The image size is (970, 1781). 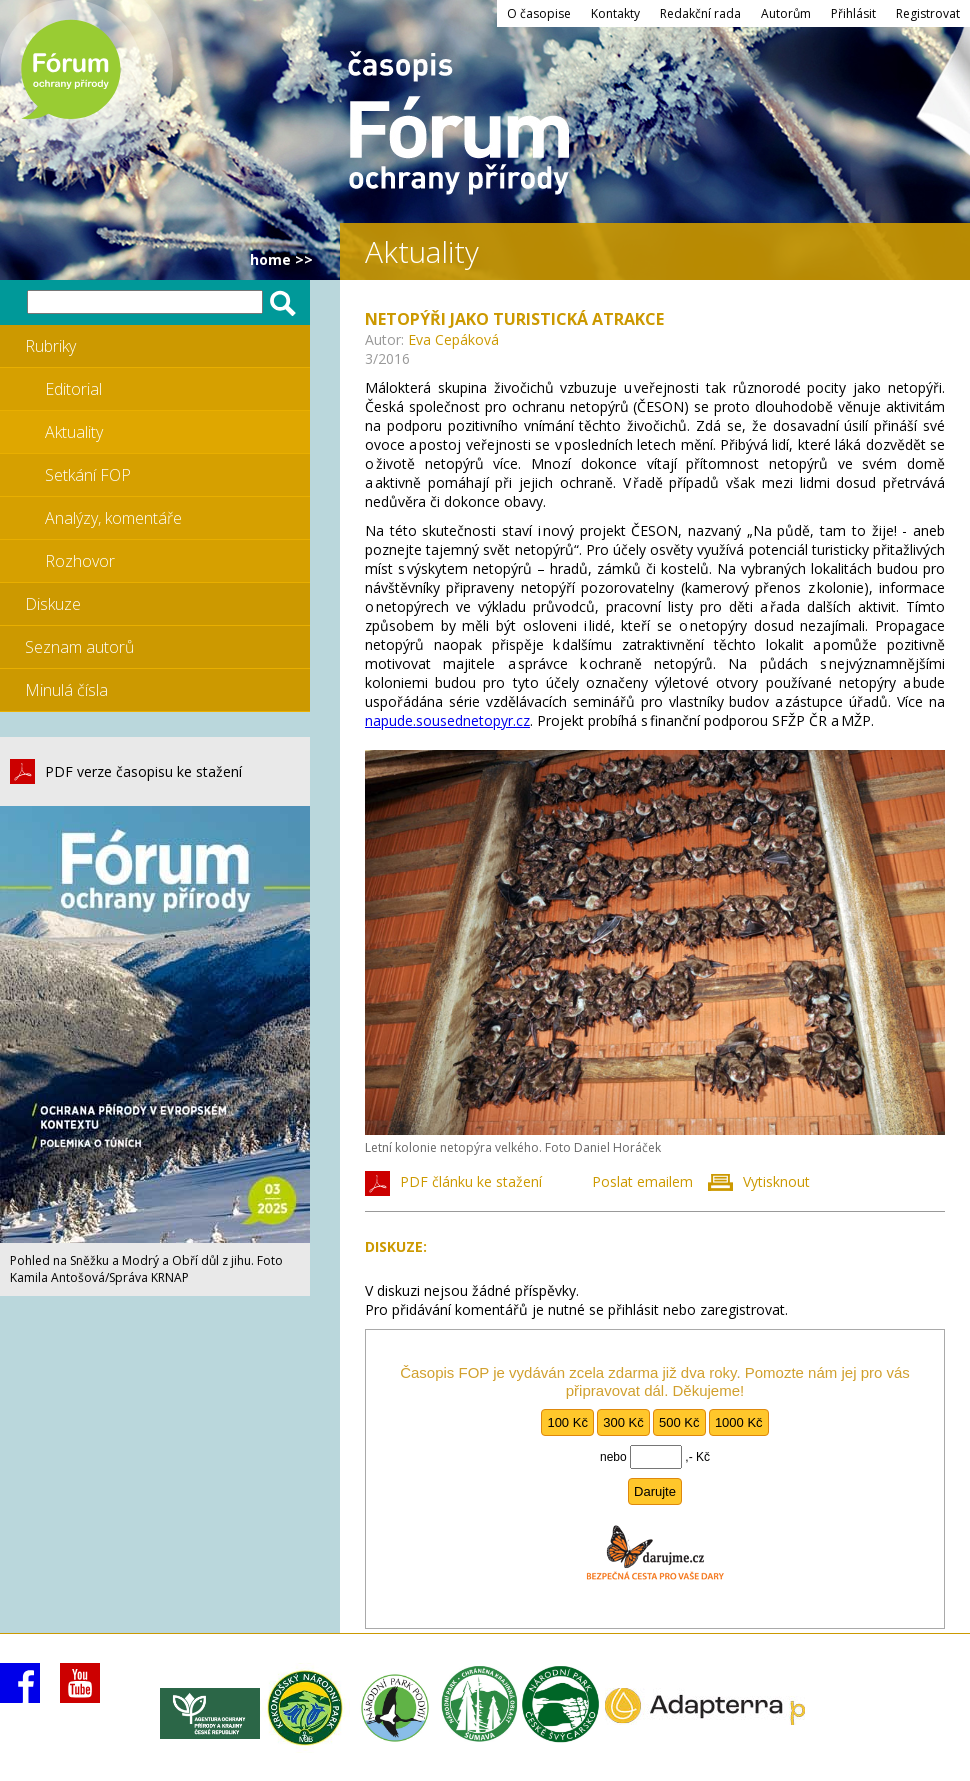 What do you see at coordinates (853, 13) in the screenshot?
I see `Přihlásit` at bounding box center [853, 13].